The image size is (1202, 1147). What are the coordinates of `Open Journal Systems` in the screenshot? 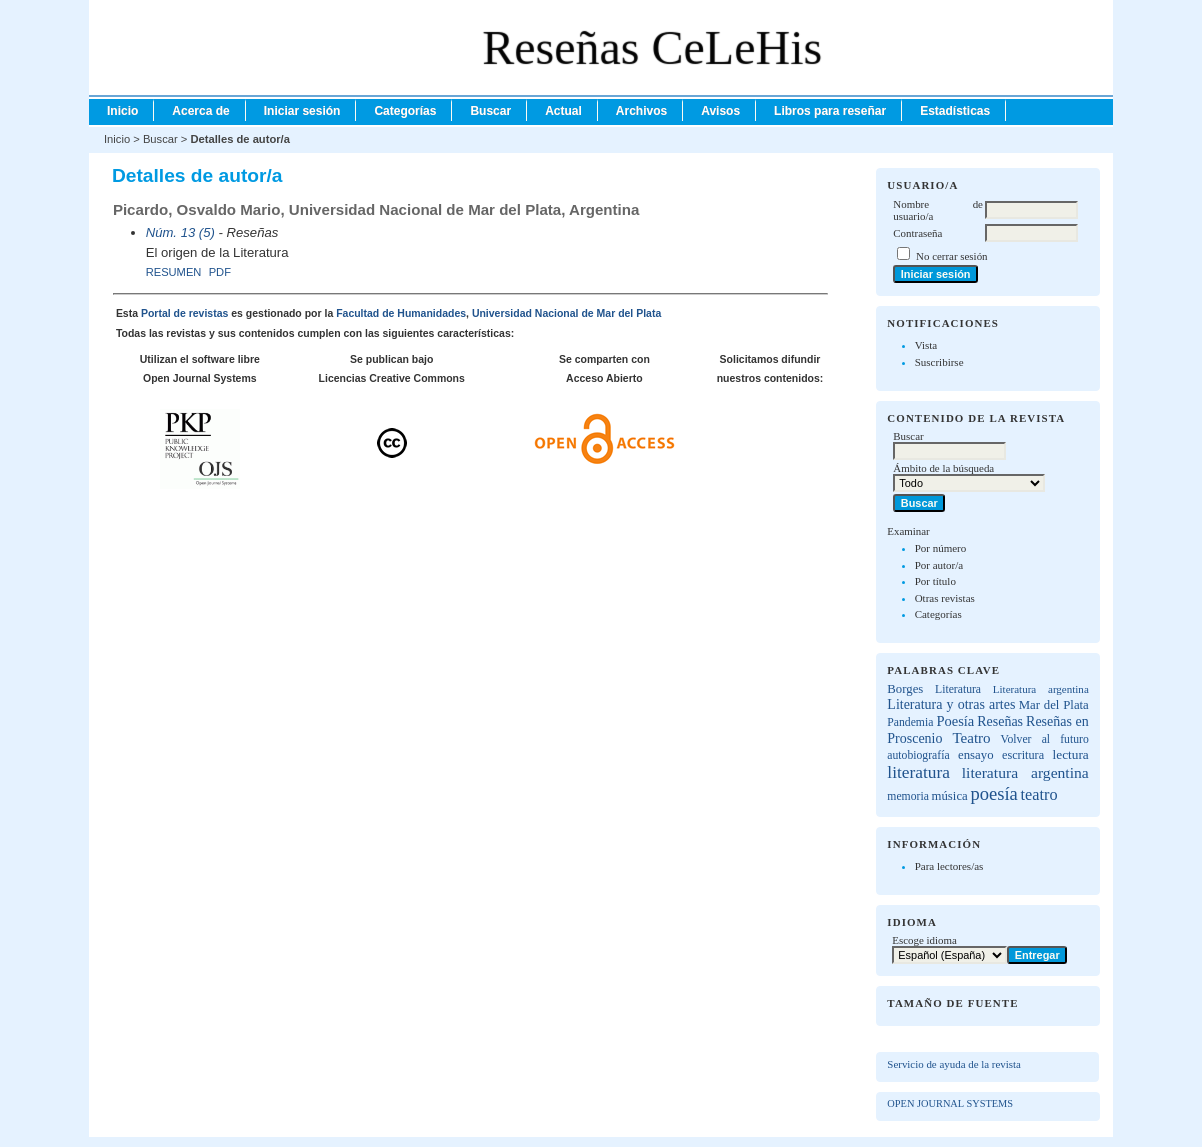 It's located at (950, 1103).